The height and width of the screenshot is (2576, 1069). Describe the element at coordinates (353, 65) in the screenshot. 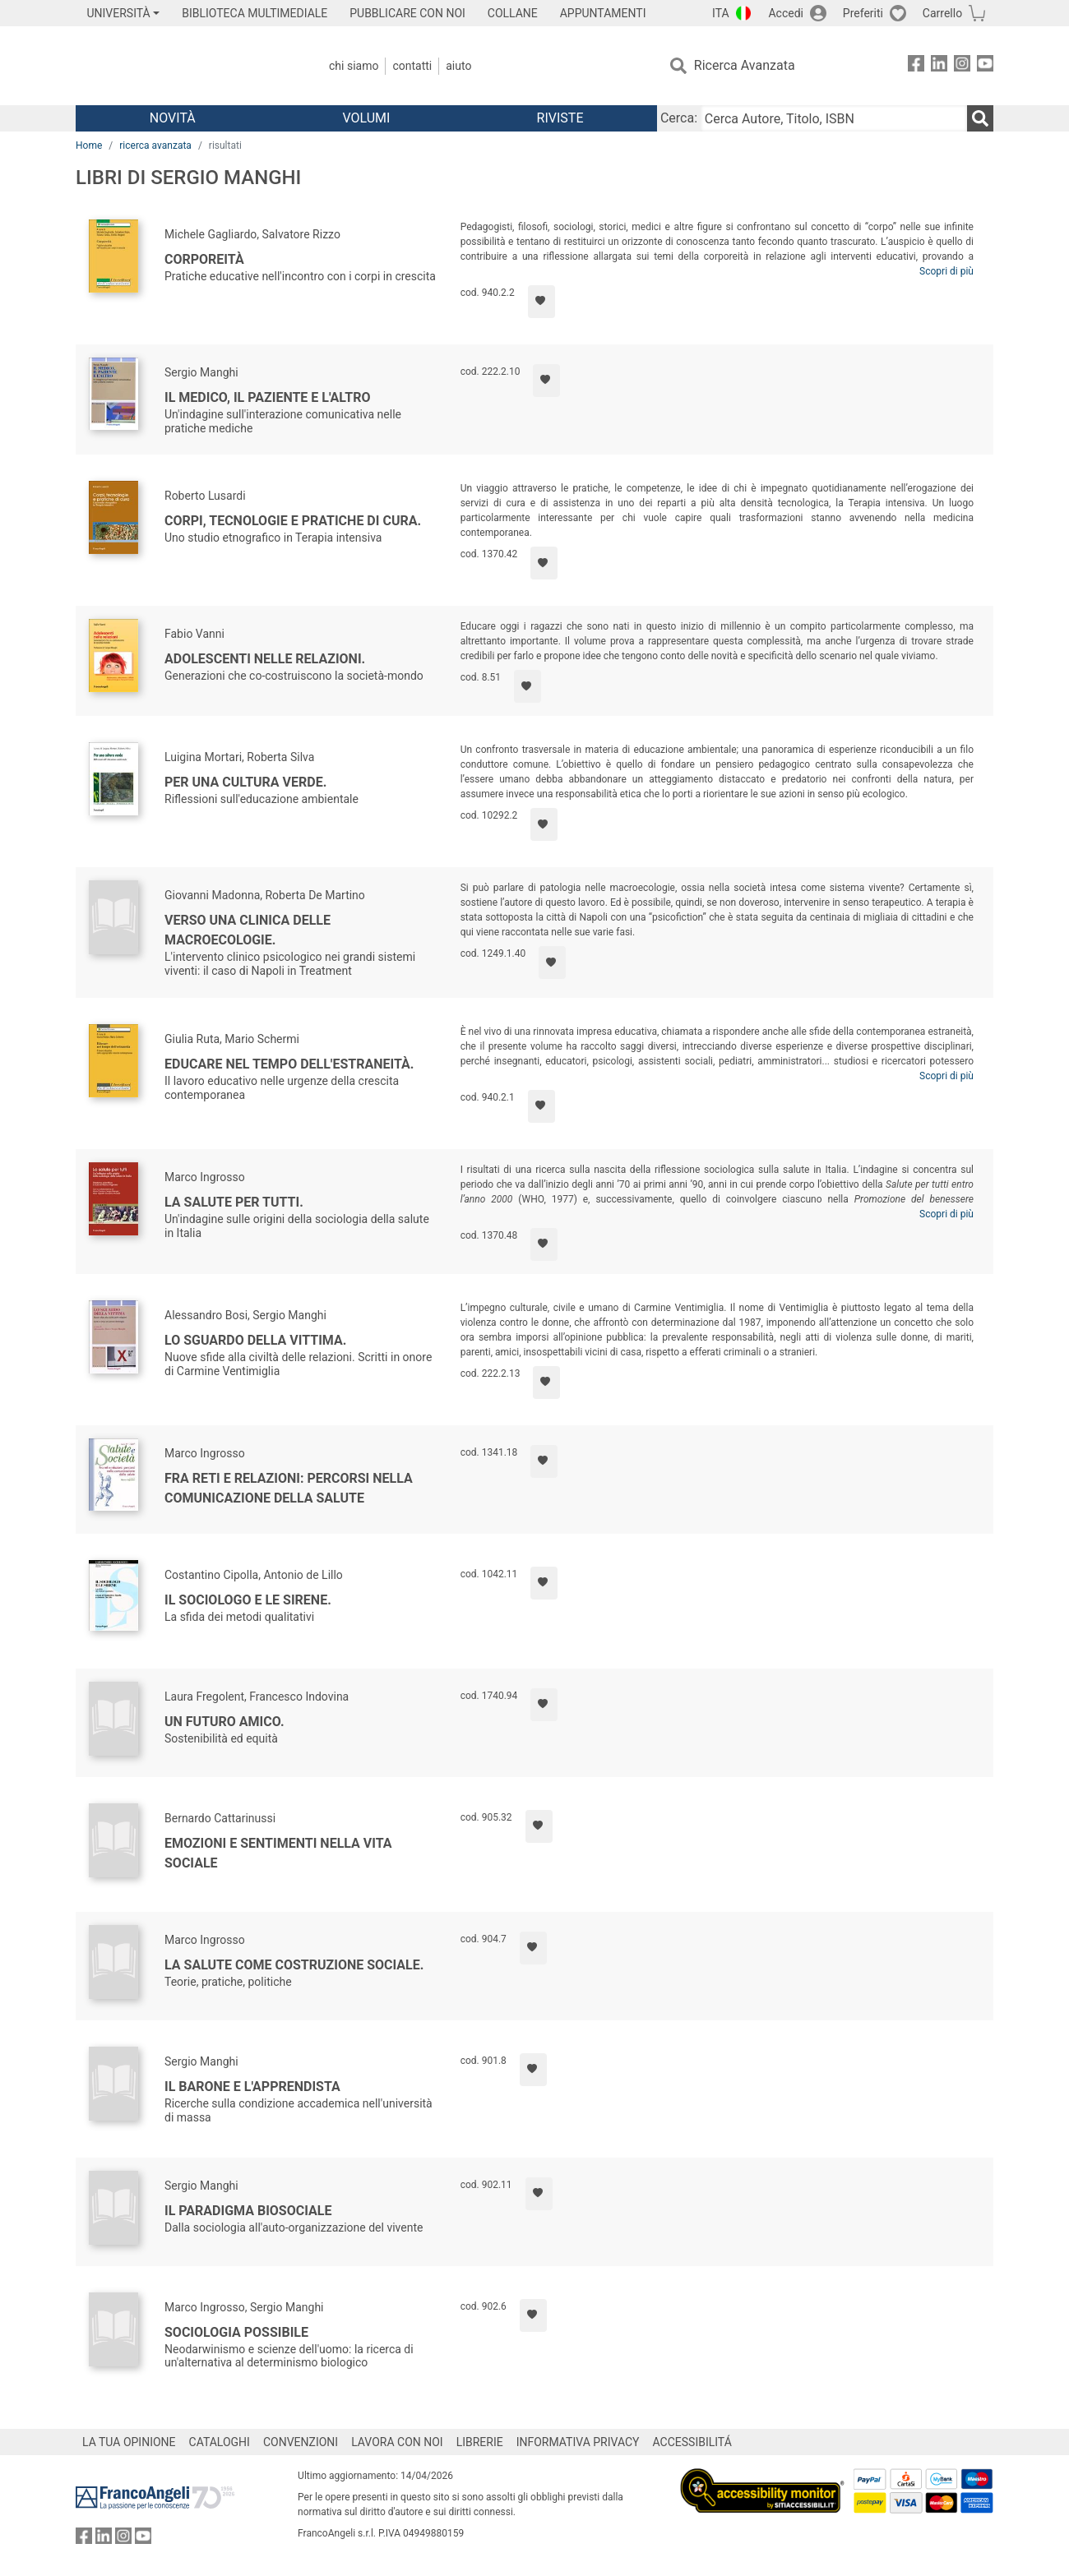

I see `Chi Siamo` at that location.